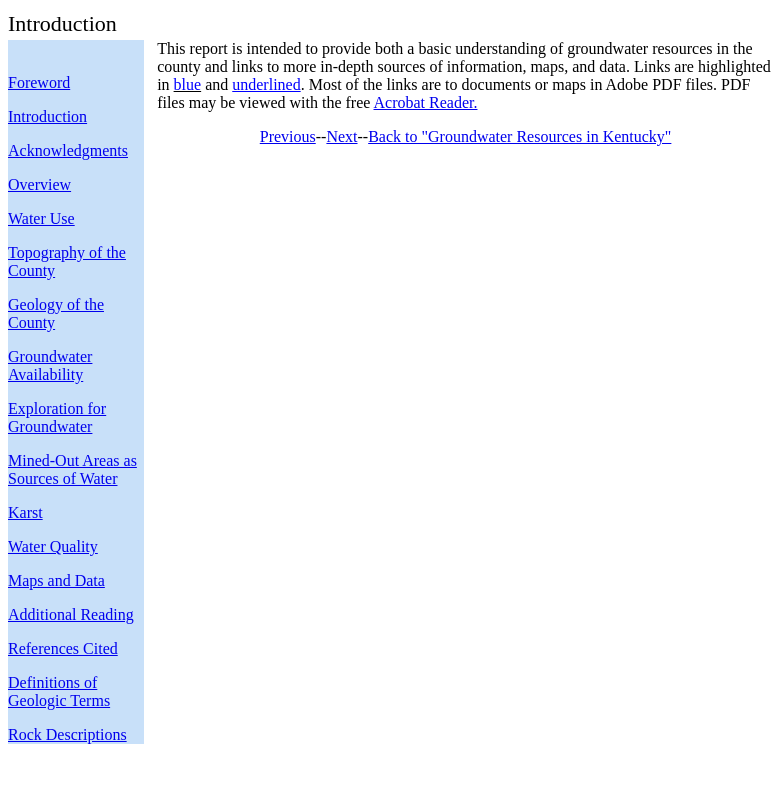 The width and height of the screenshot is (774, 794). I want to click on Groundwater Availability, so click(50, 365).